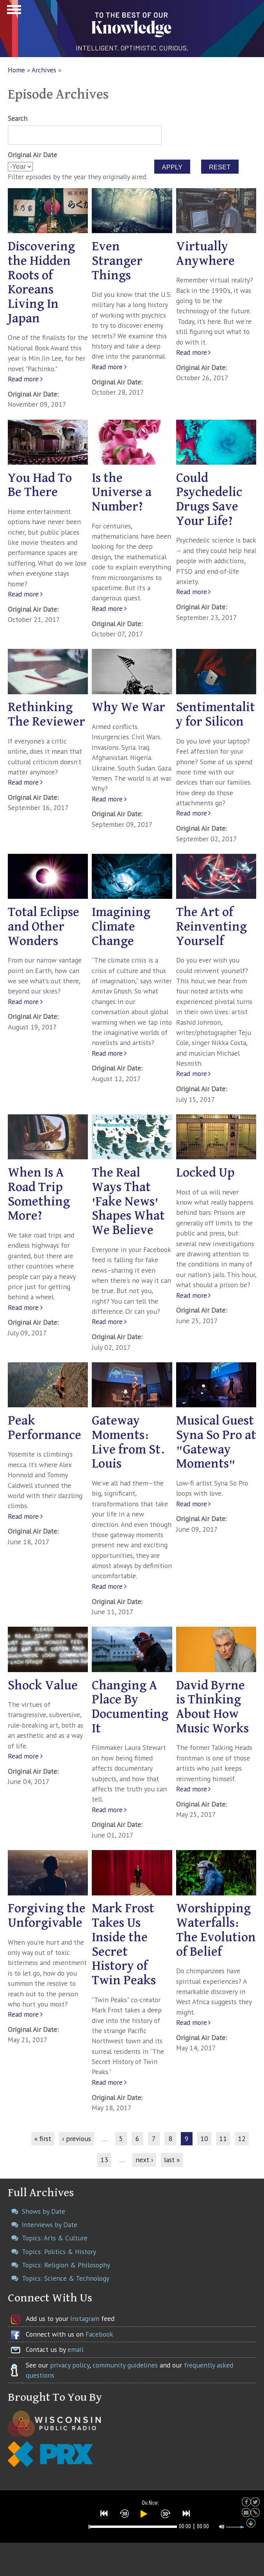  Describe the element at coordinates (43, 1685) in the screenshot. I see `Shock Value` at that location.